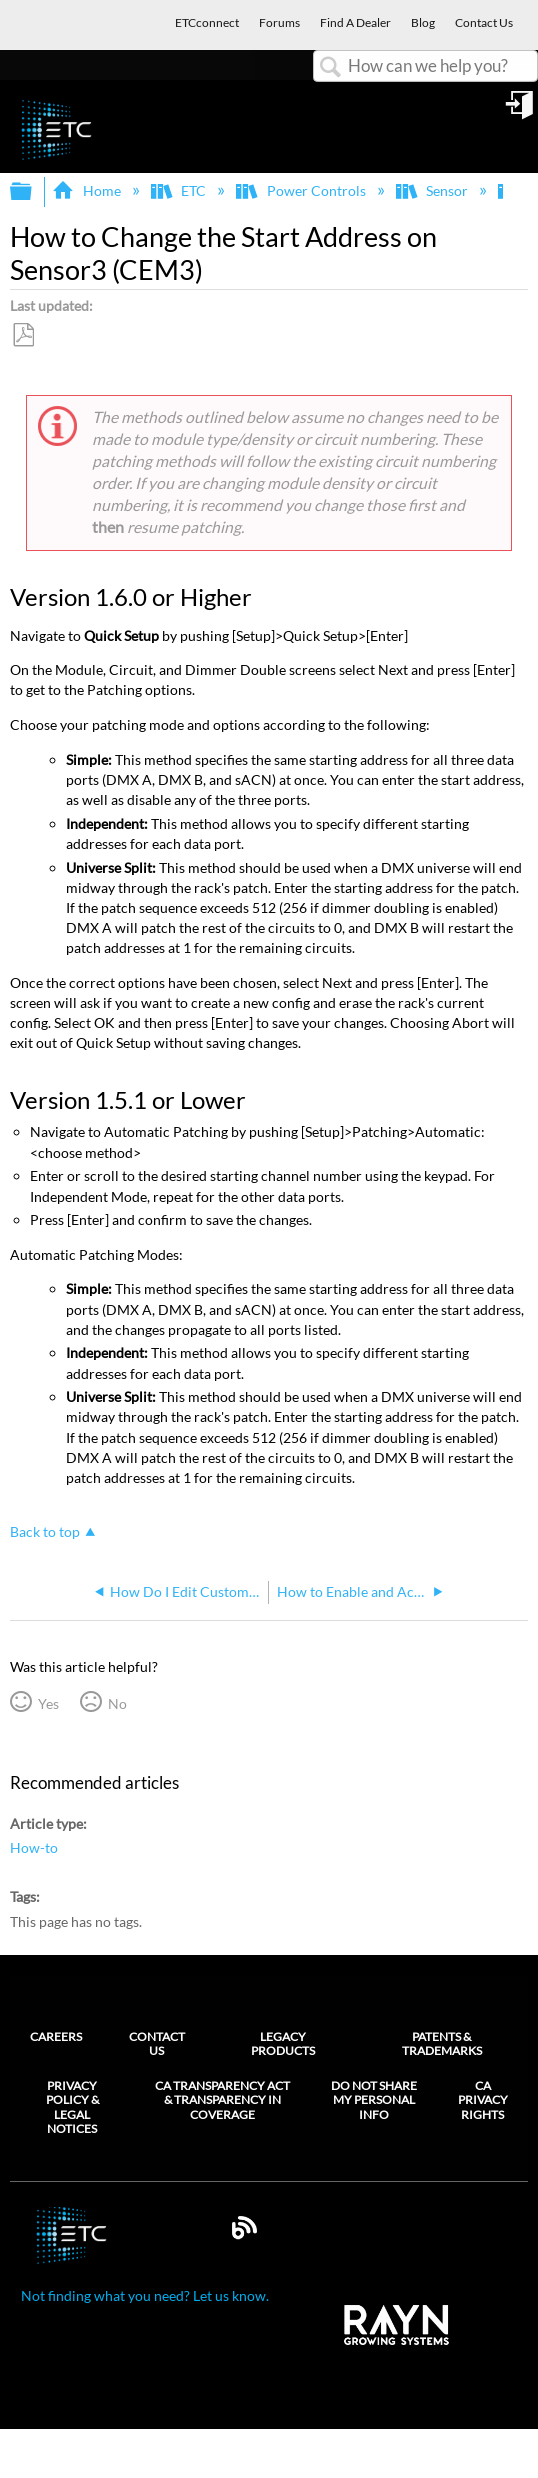  What do you see at coordinates (34, 1847) in the screenshot?
I see `How-to` at bounding box center [34, 1847].